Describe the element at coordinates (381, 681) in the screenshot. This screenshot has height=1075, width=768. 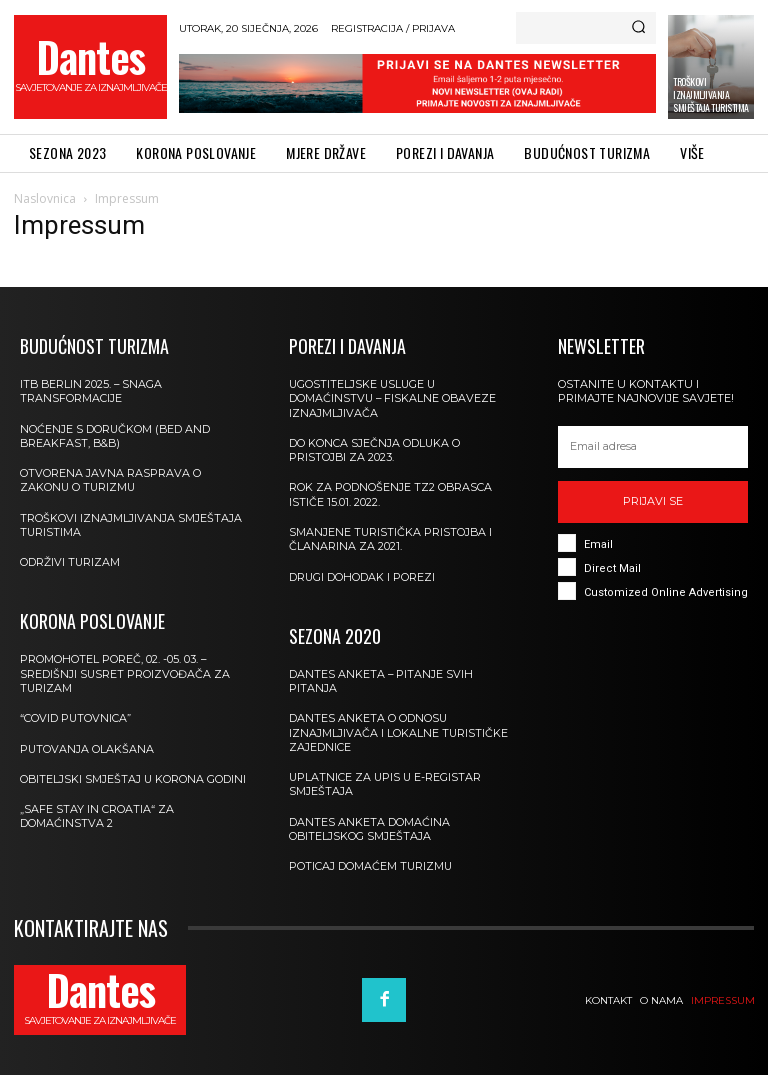
I see `Dantes Anketa – pitanje svih pitanja` at that location.